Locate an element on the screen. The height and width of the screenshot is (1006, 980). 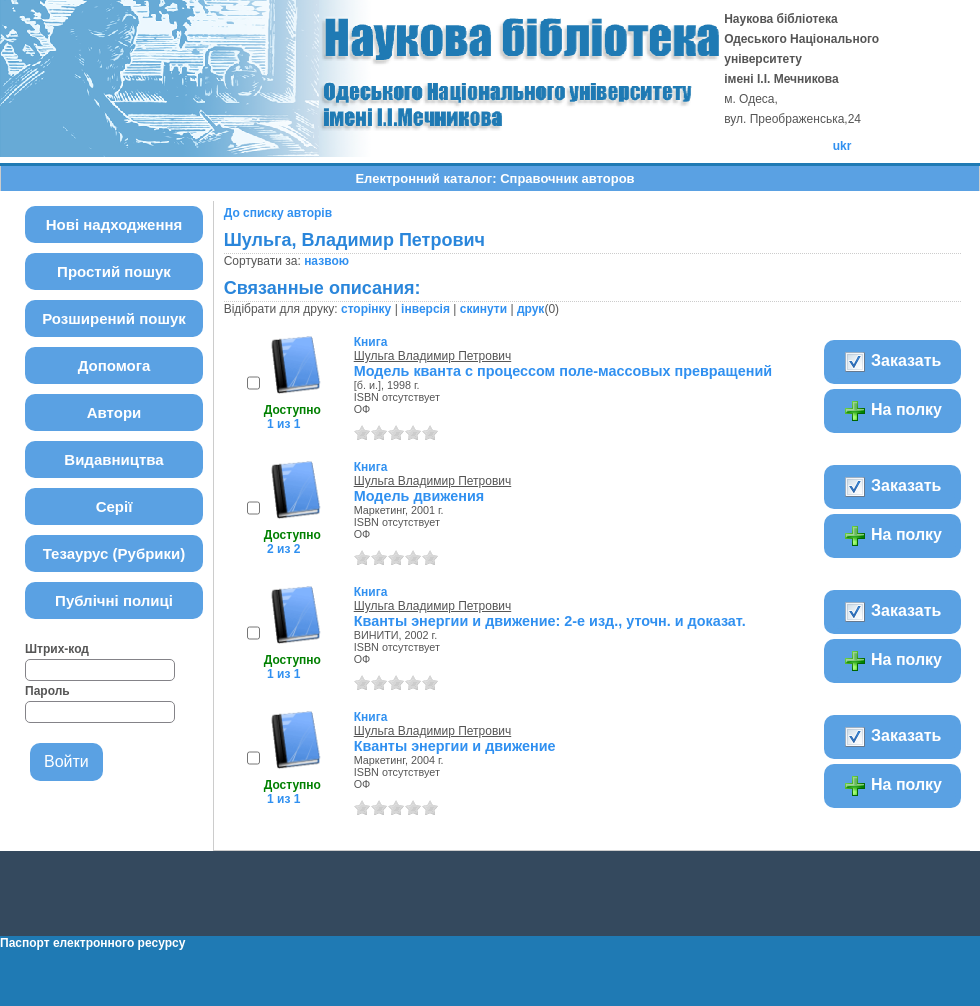
Видавництва is located at coordinates (113, 459).